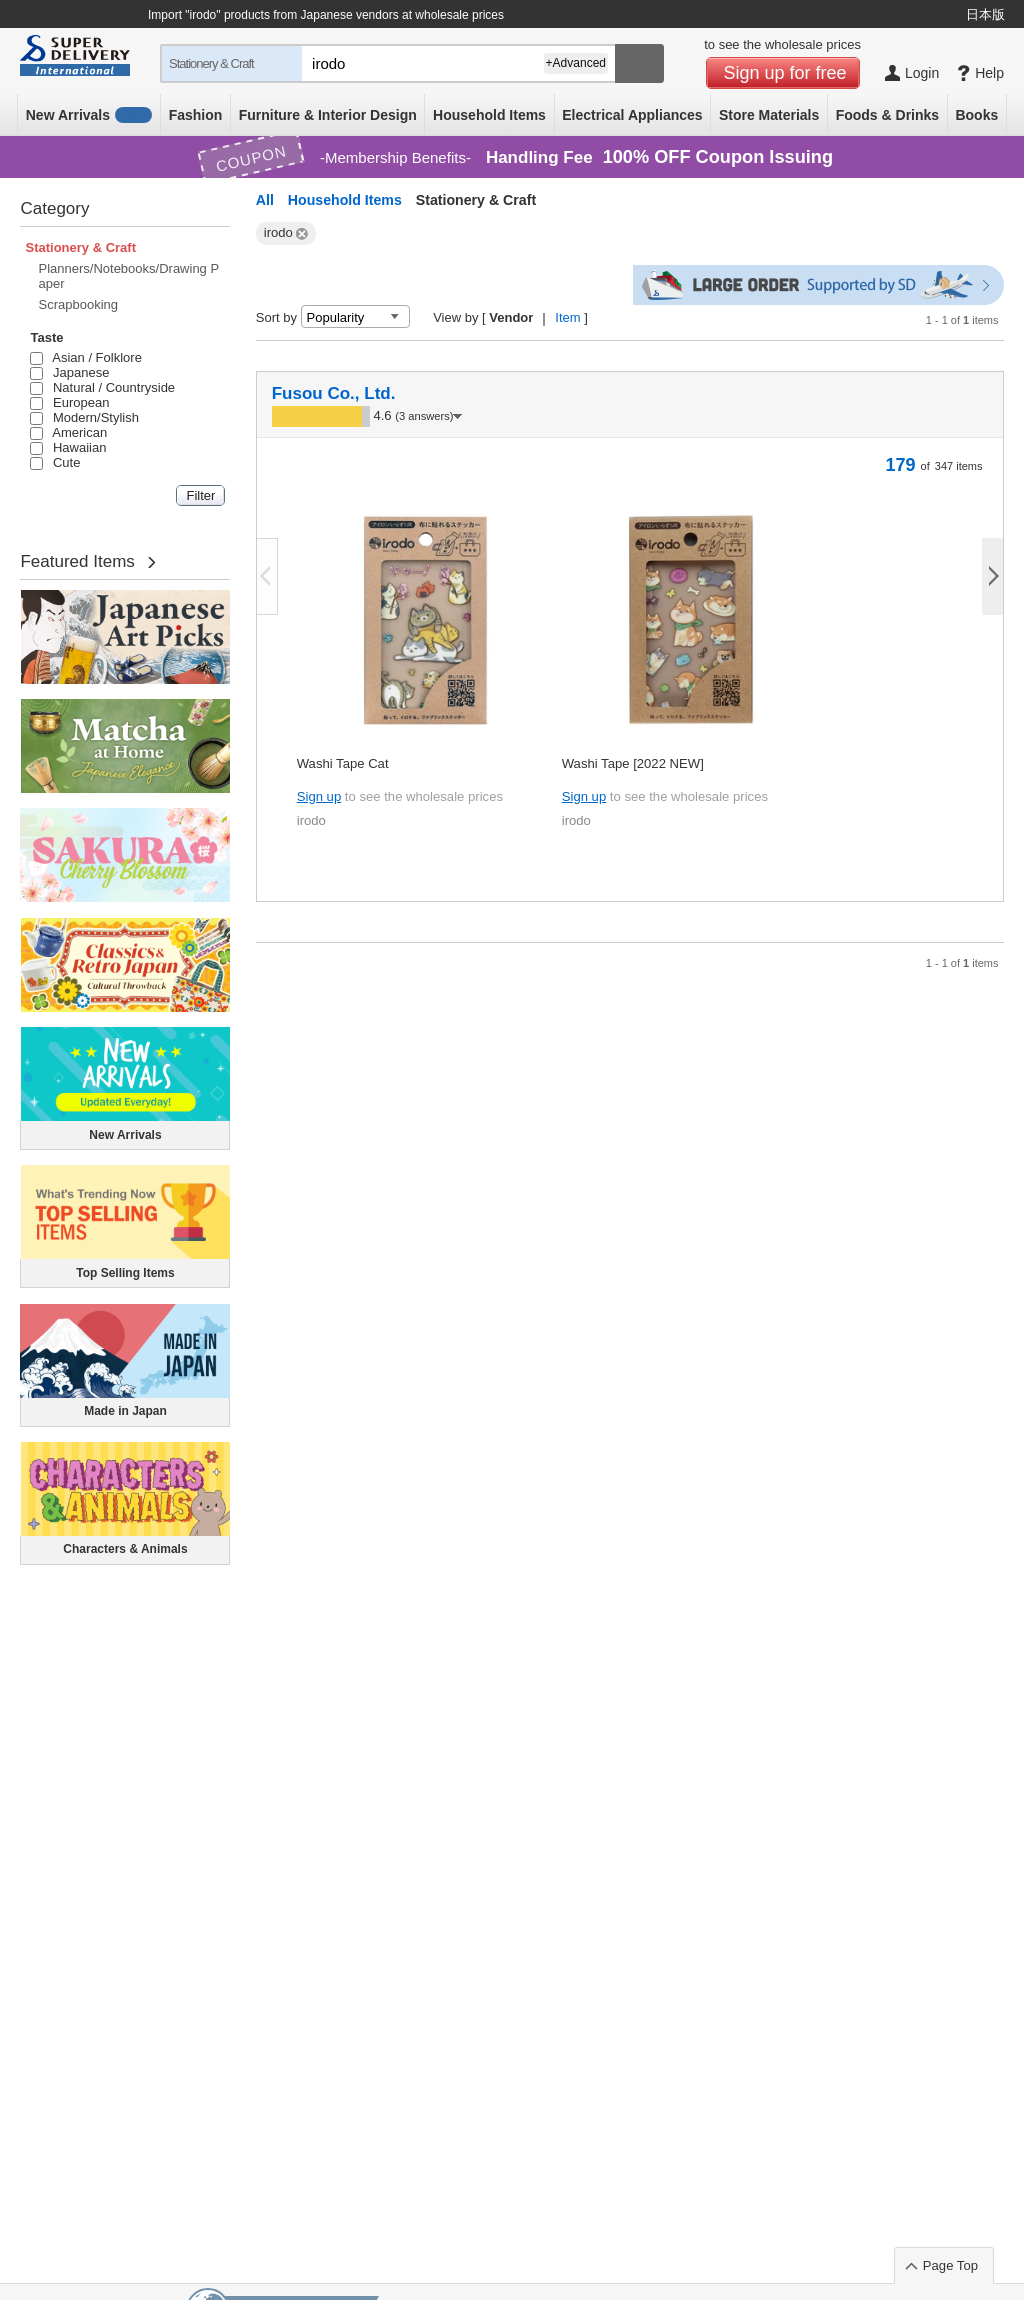 This screenshot has width=1024, height=2300. I want to click on Books, so click(976, 115).